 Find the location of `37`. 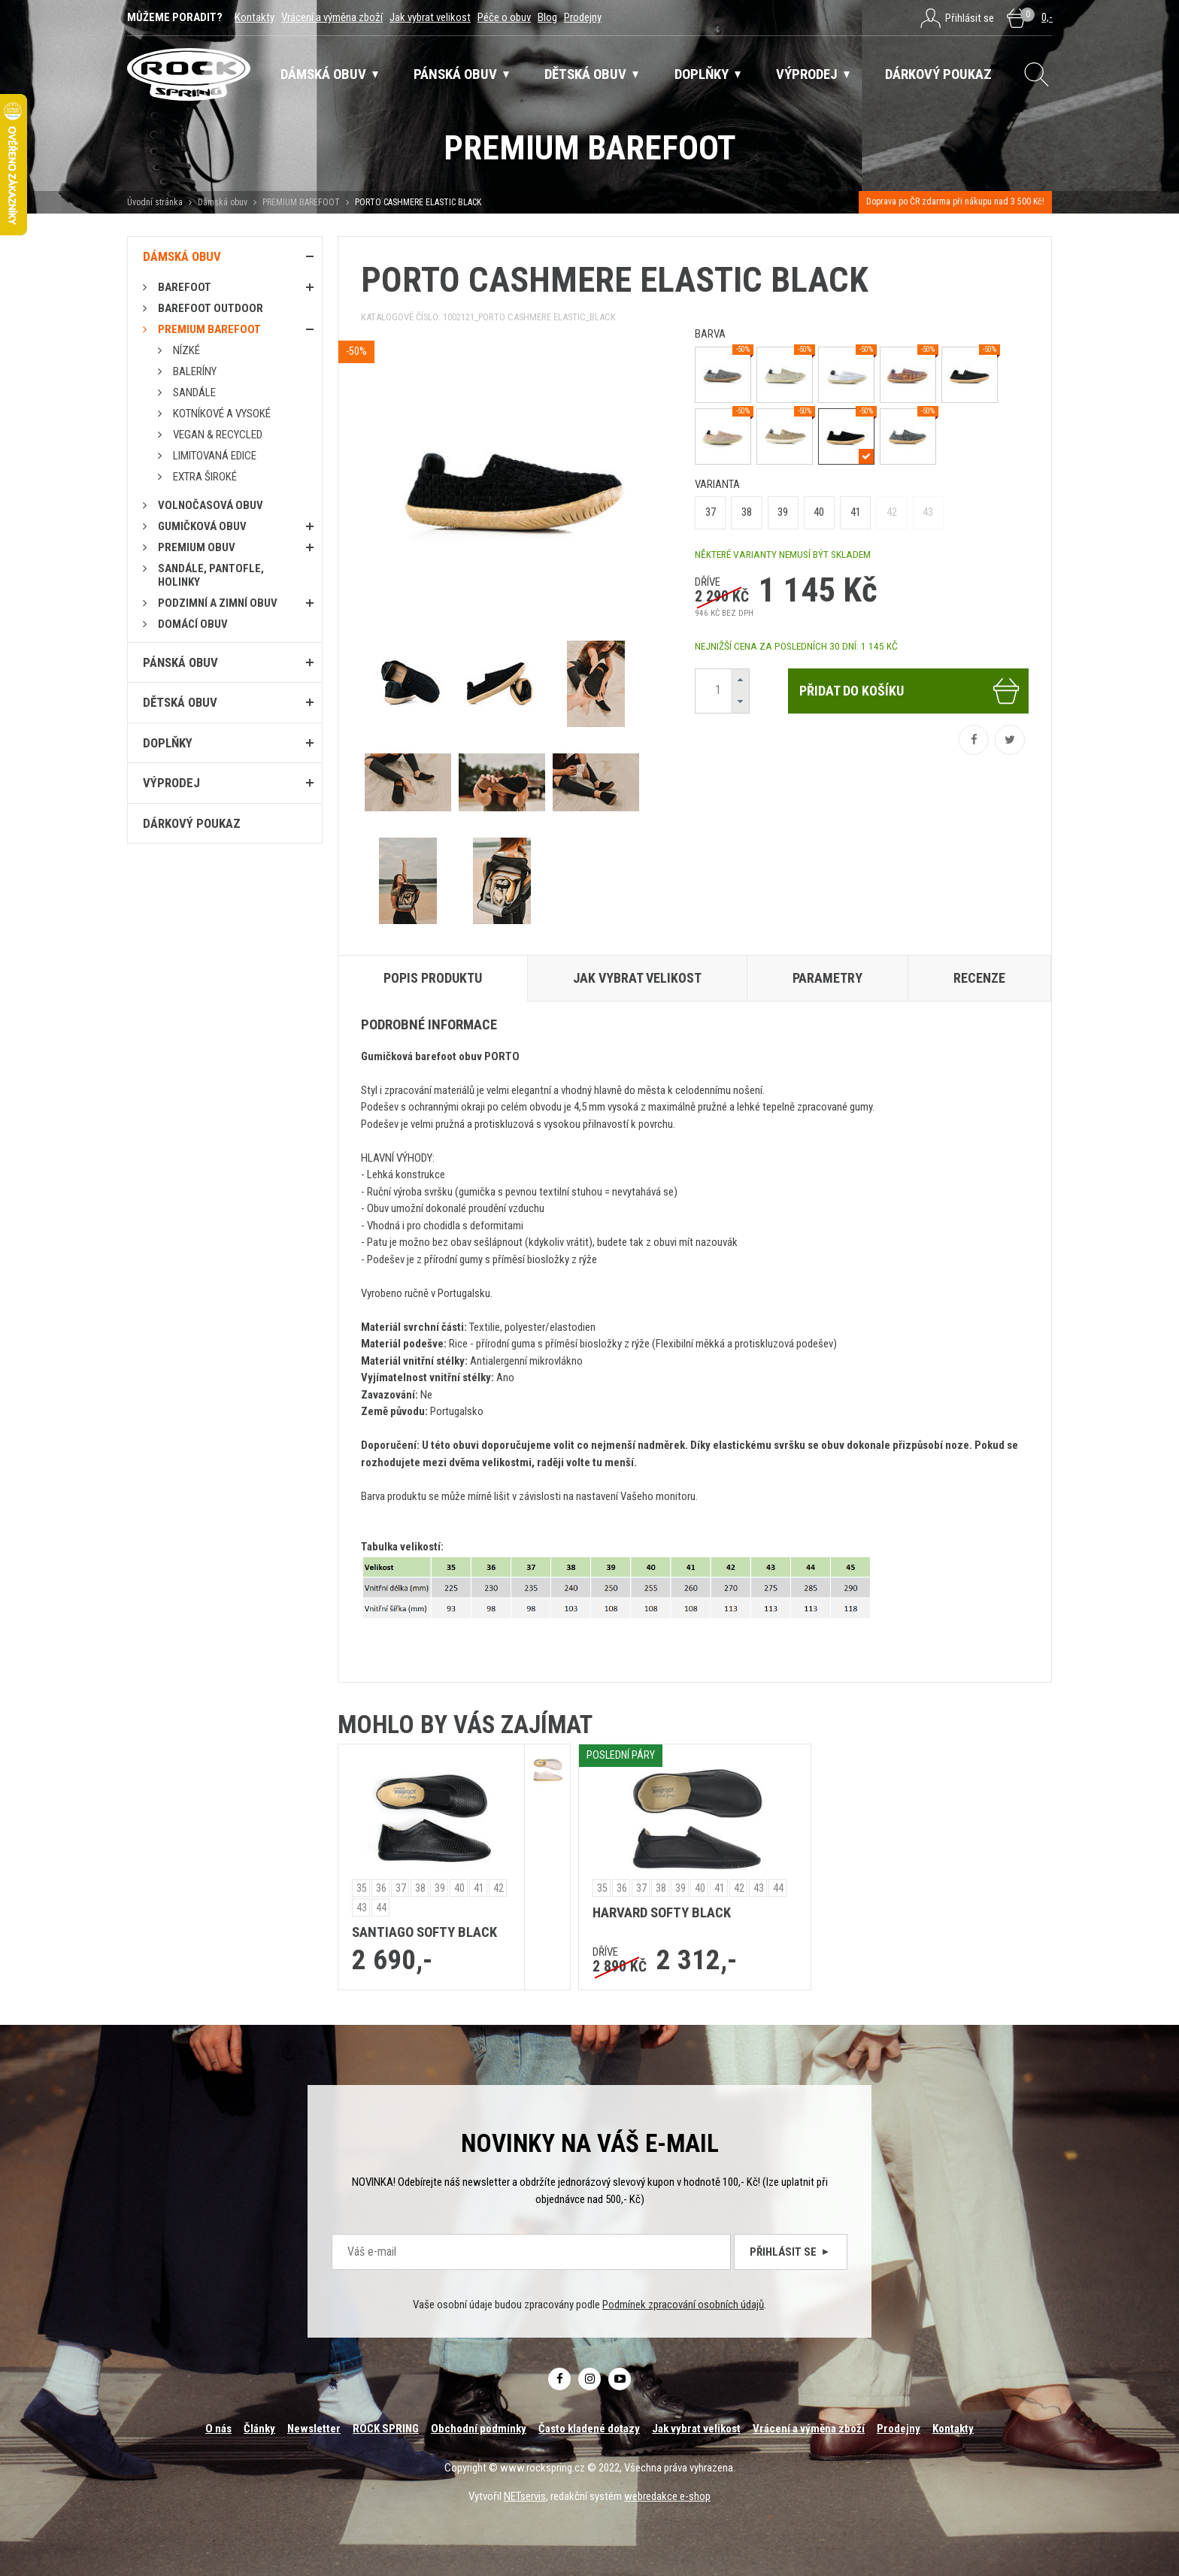

37 is located at coordinates (710, 512).